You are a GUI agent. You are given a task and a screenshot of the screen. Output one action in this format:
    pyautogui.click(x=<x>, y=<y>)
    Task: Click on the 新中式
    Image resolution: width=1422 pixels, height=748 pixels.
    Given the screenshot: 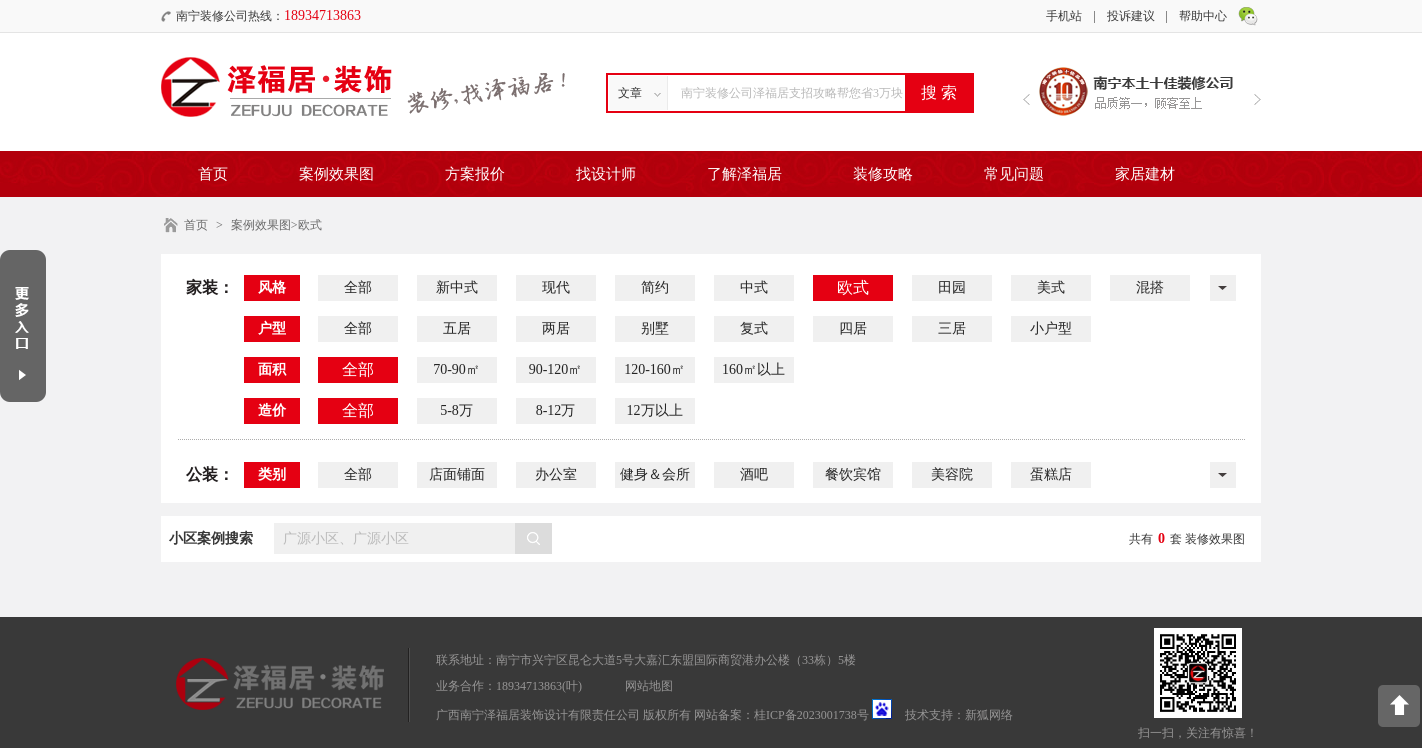 What is the action you would take?
    pyautogui.click(x=457, y=287)
    